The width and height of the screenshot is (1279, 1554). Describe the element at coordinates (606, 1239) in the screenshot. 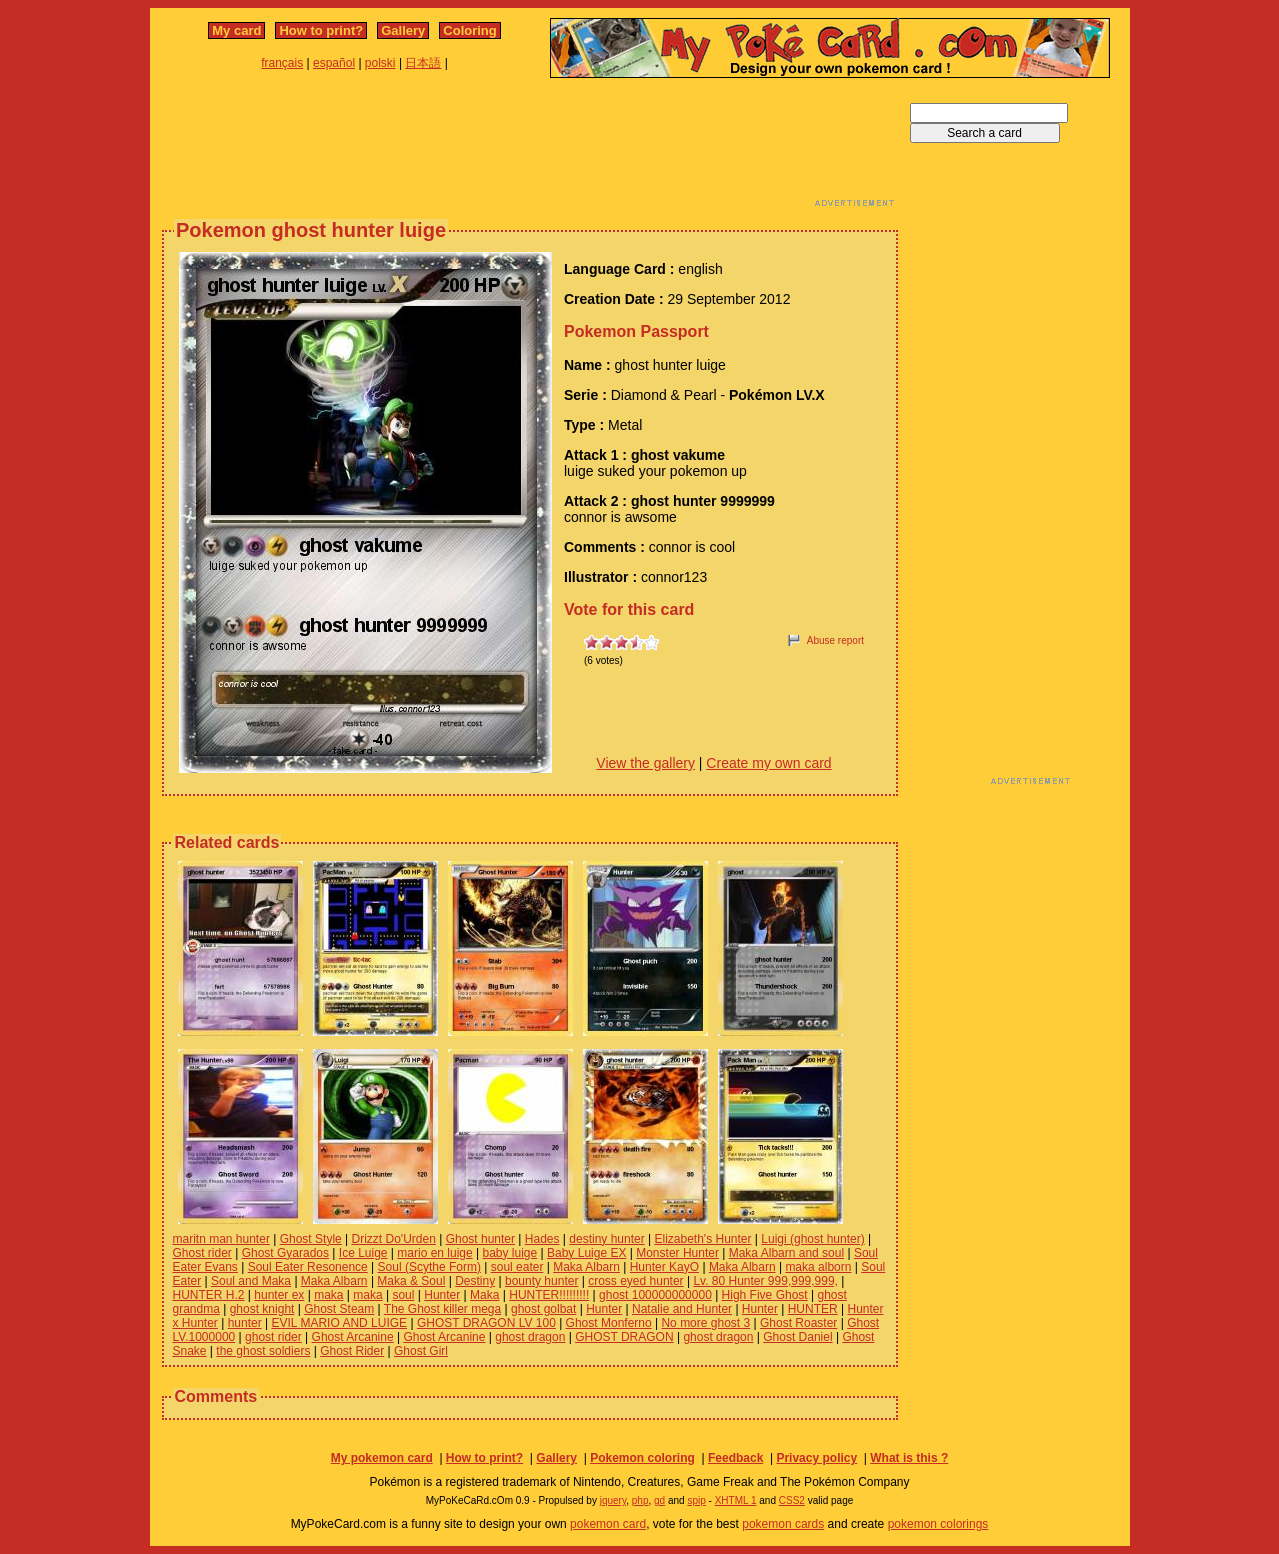

I see `destiny hunter` at that location.